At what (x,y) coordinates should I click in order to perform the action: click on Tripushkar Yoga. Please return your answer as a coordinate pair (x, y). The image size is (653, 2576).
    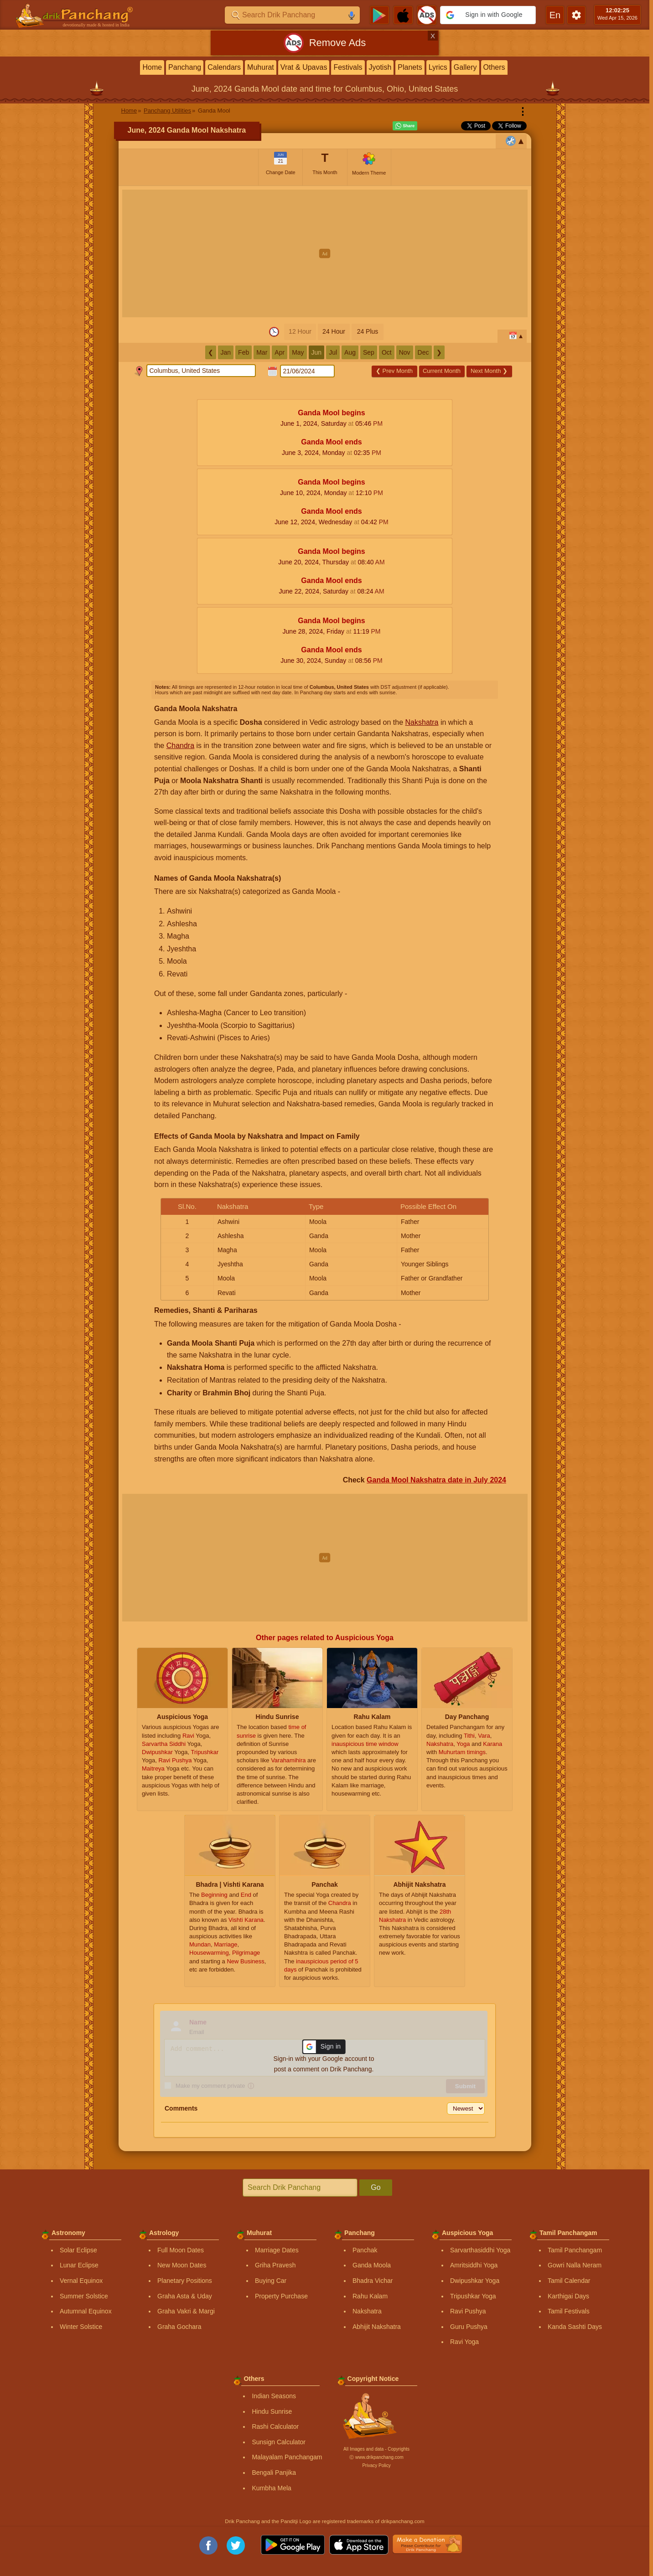
    Looking at the image, I should click on (473, 2296).